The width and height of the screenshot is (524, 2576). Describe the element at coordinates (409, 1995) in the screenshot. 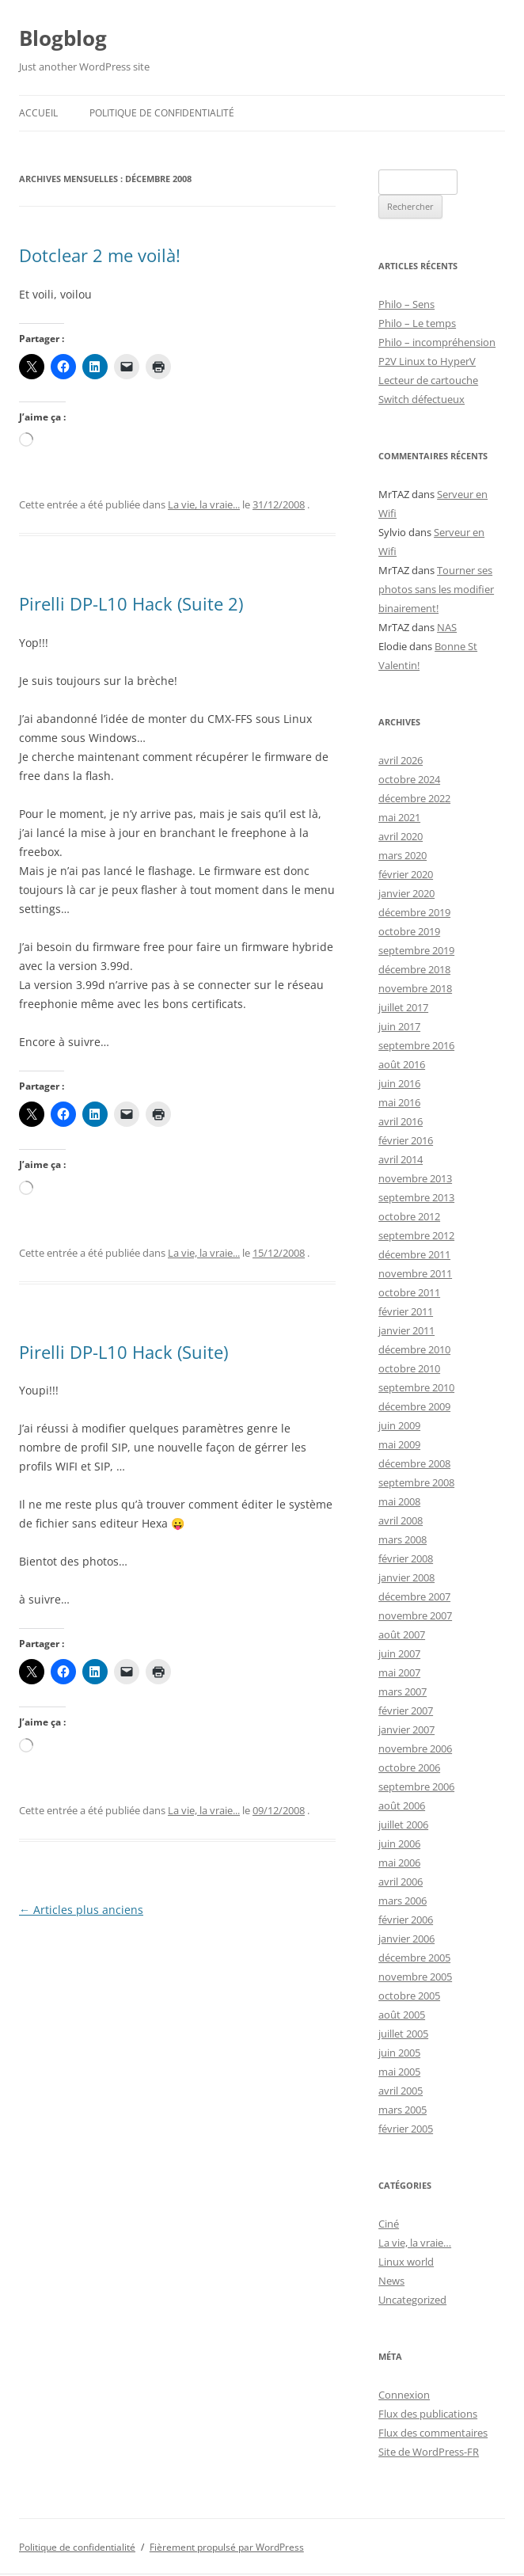

I see `octobre 2005` at that location.